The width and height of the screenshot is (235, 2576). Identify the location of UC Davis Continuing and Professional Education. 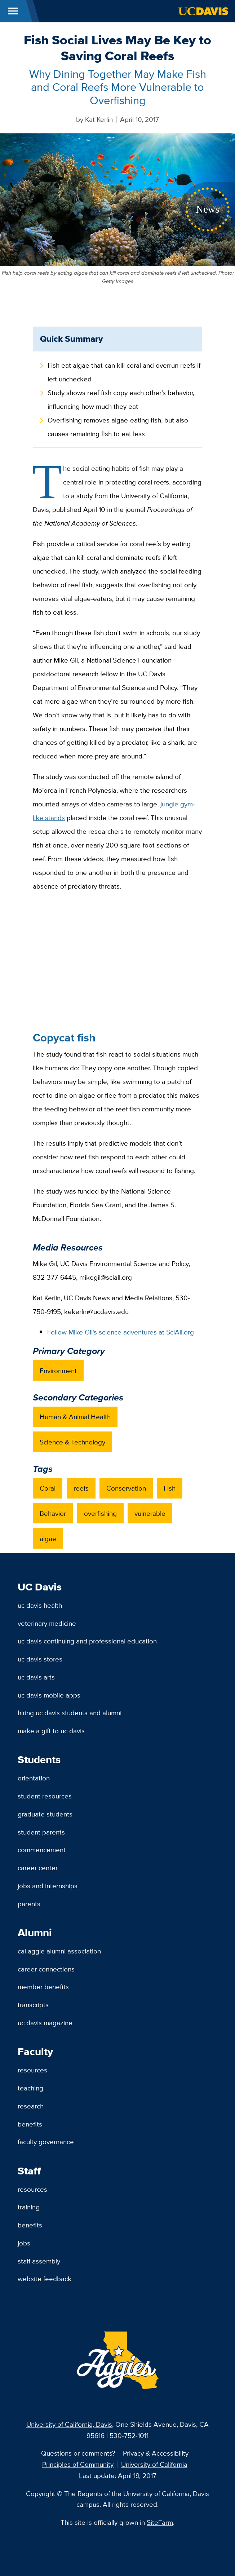
(87, 1641).